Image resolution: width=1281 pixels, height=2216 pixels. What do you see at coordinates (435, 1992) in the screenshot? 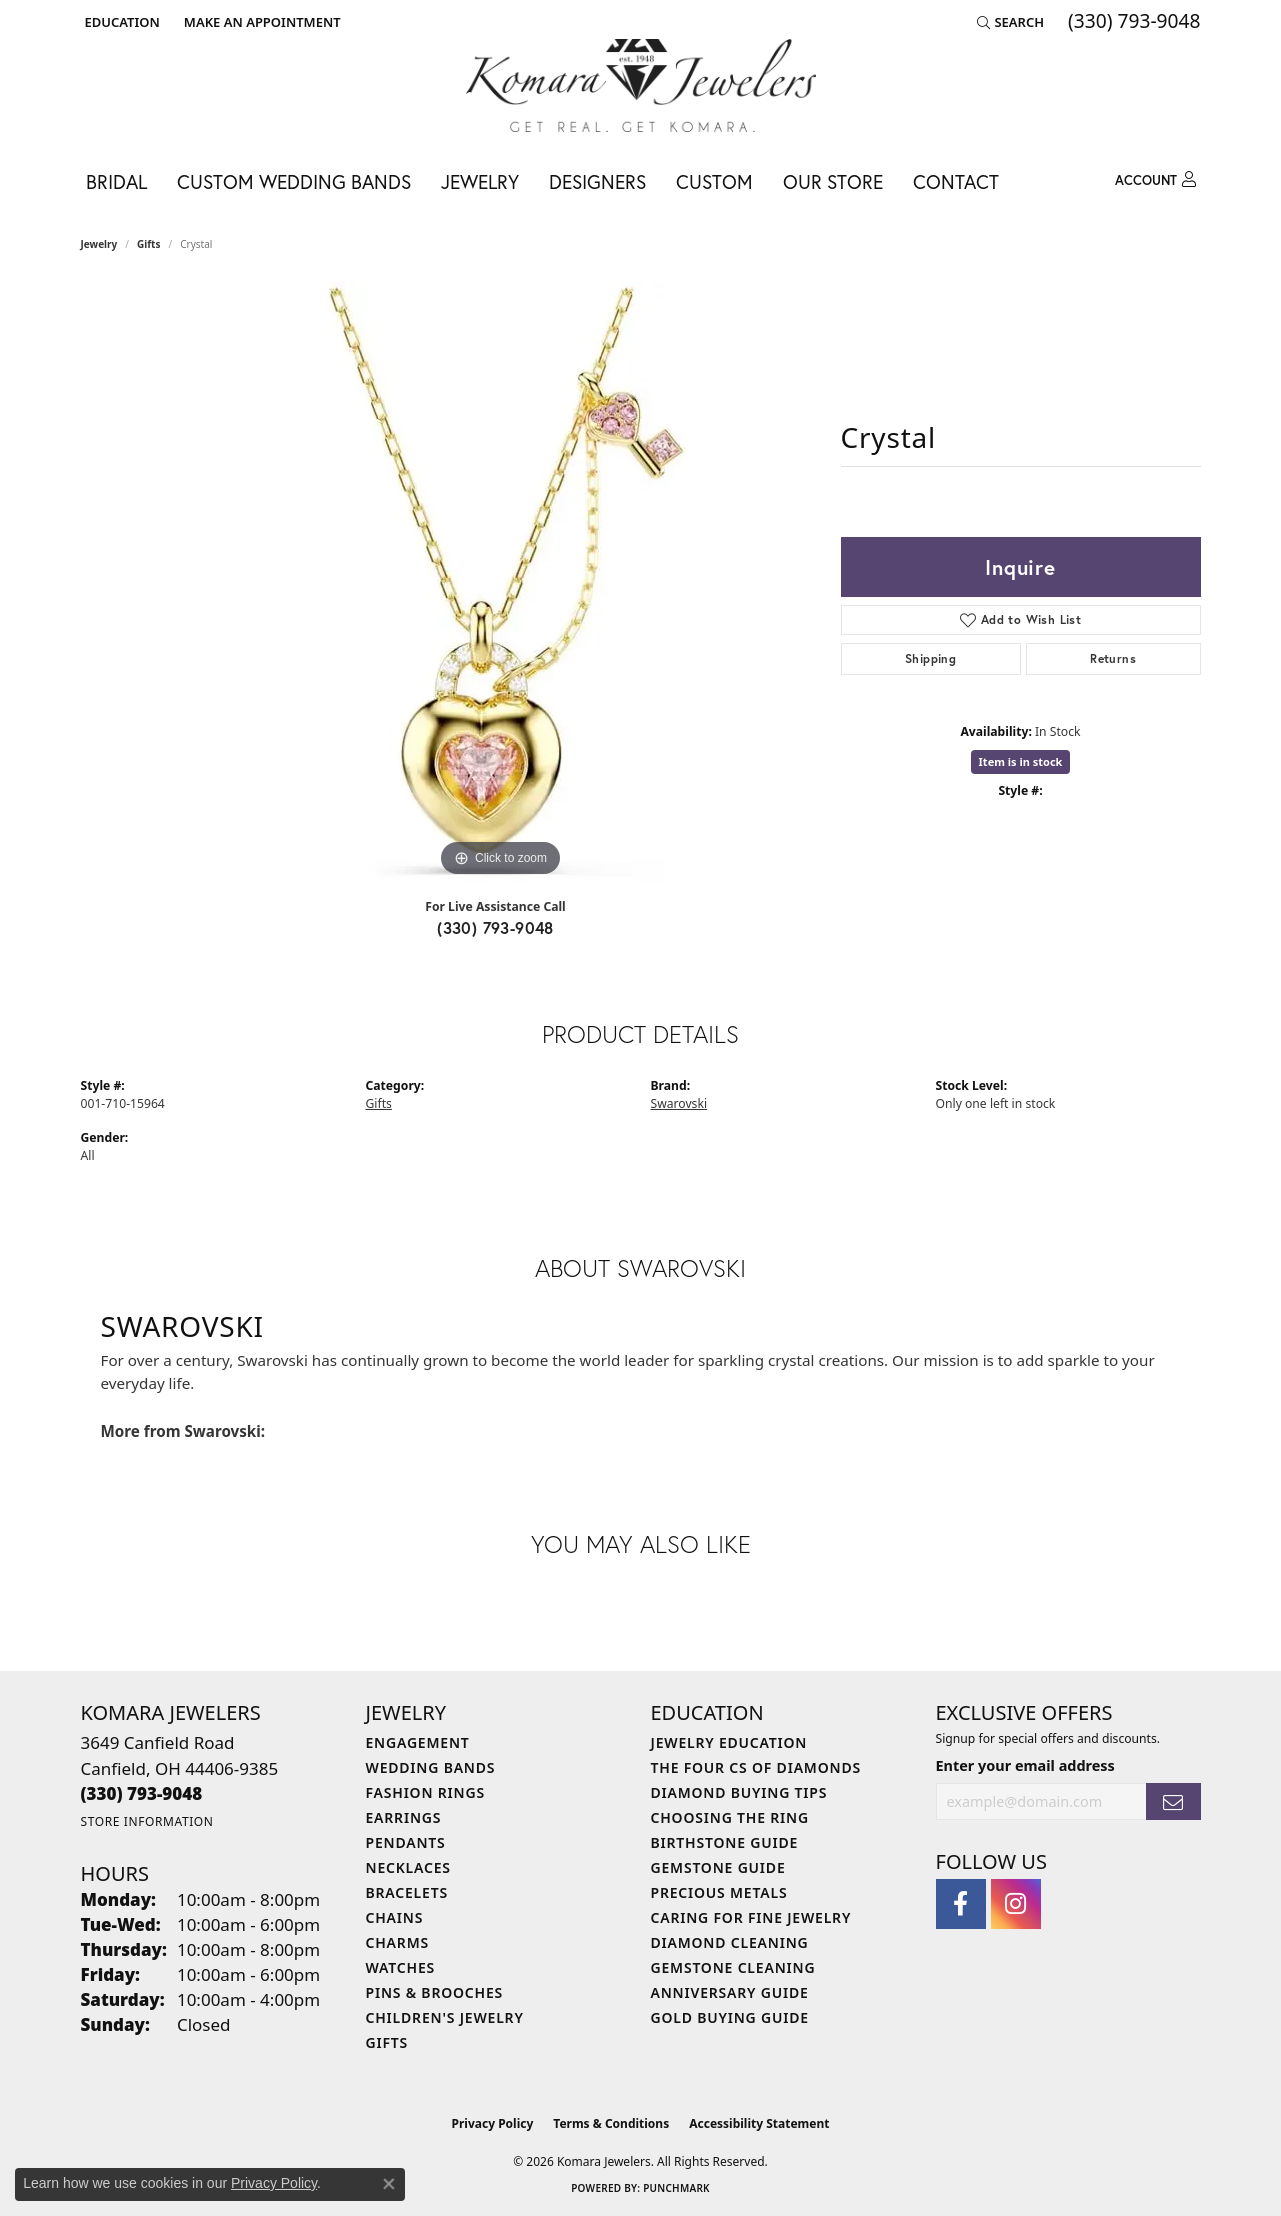
I see `Pins & Brooches [menuitem]` at bounding box center [435, 1992].